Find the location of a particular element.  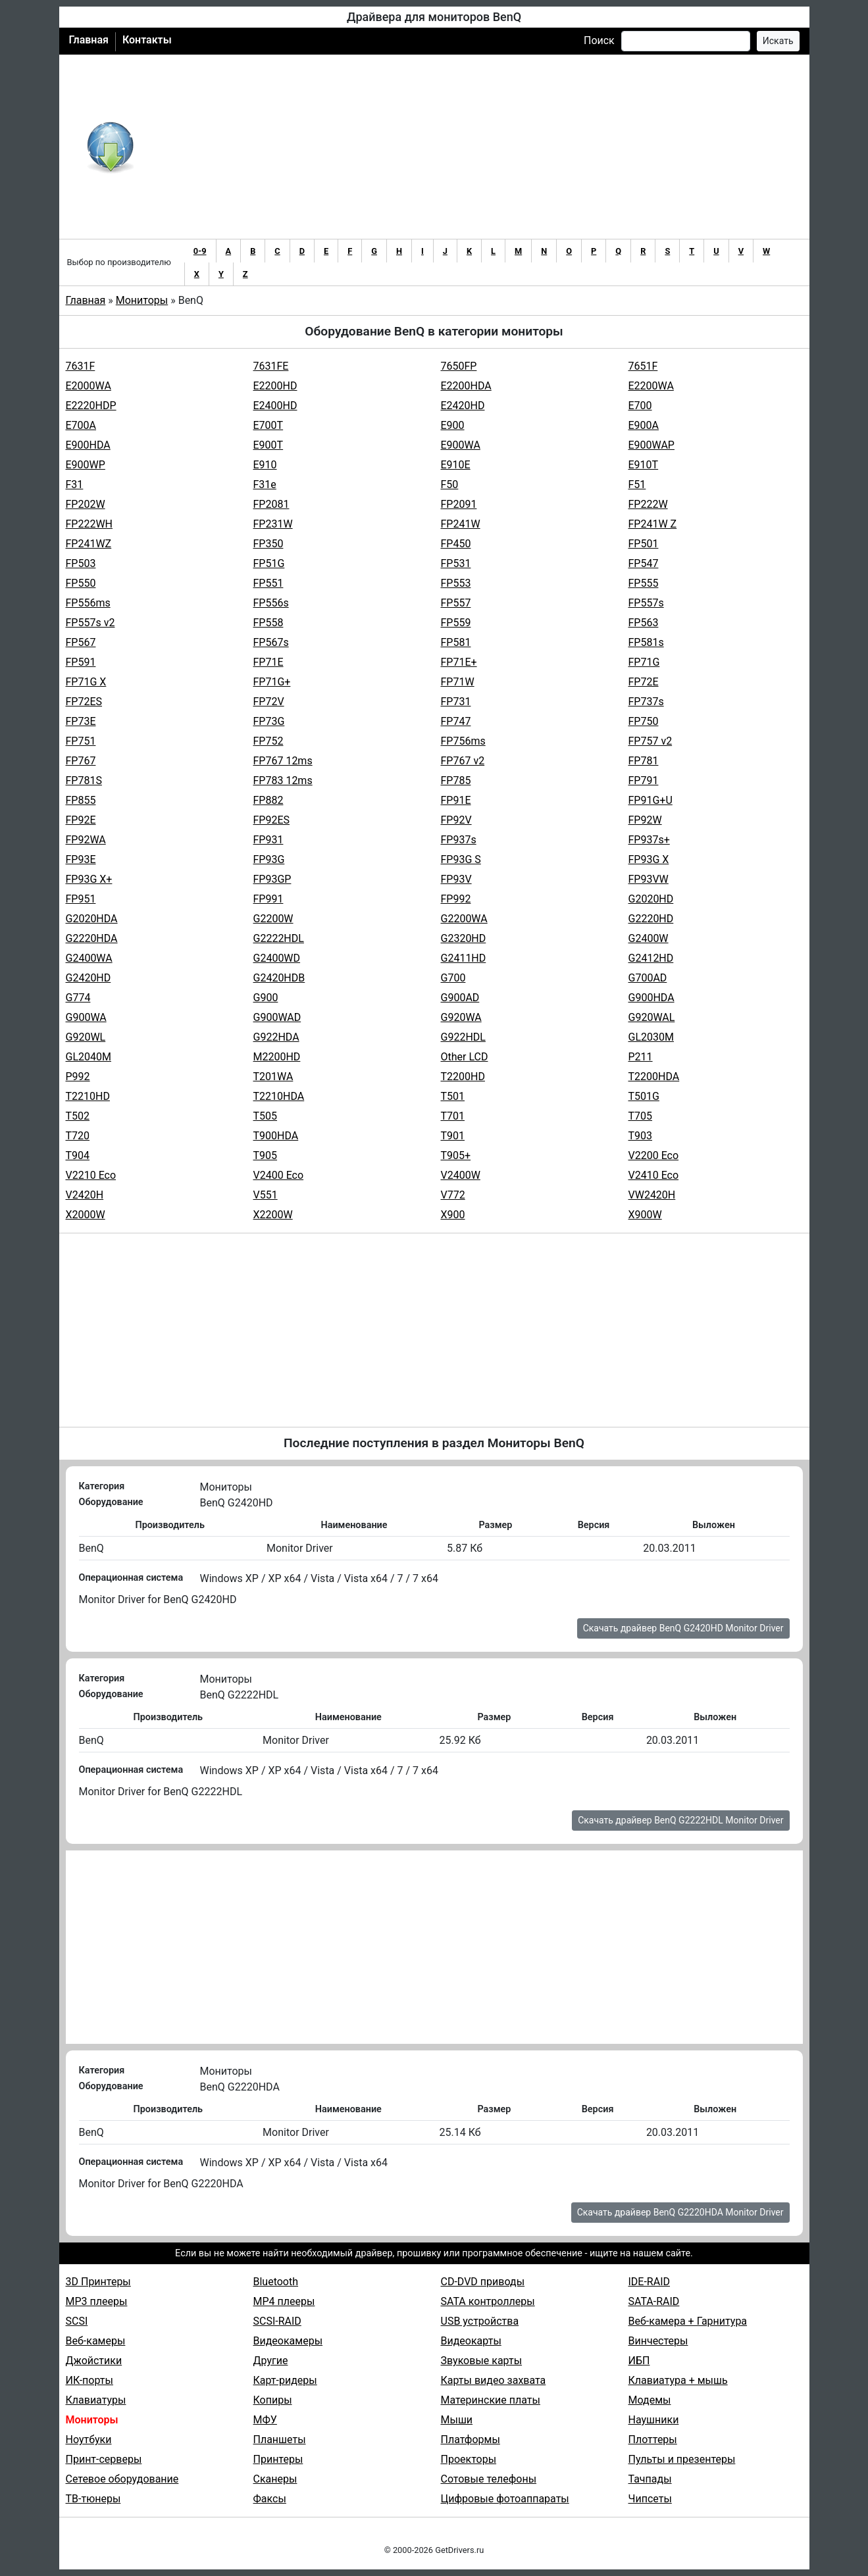

Копиры is located at coordinates (272, 2400).